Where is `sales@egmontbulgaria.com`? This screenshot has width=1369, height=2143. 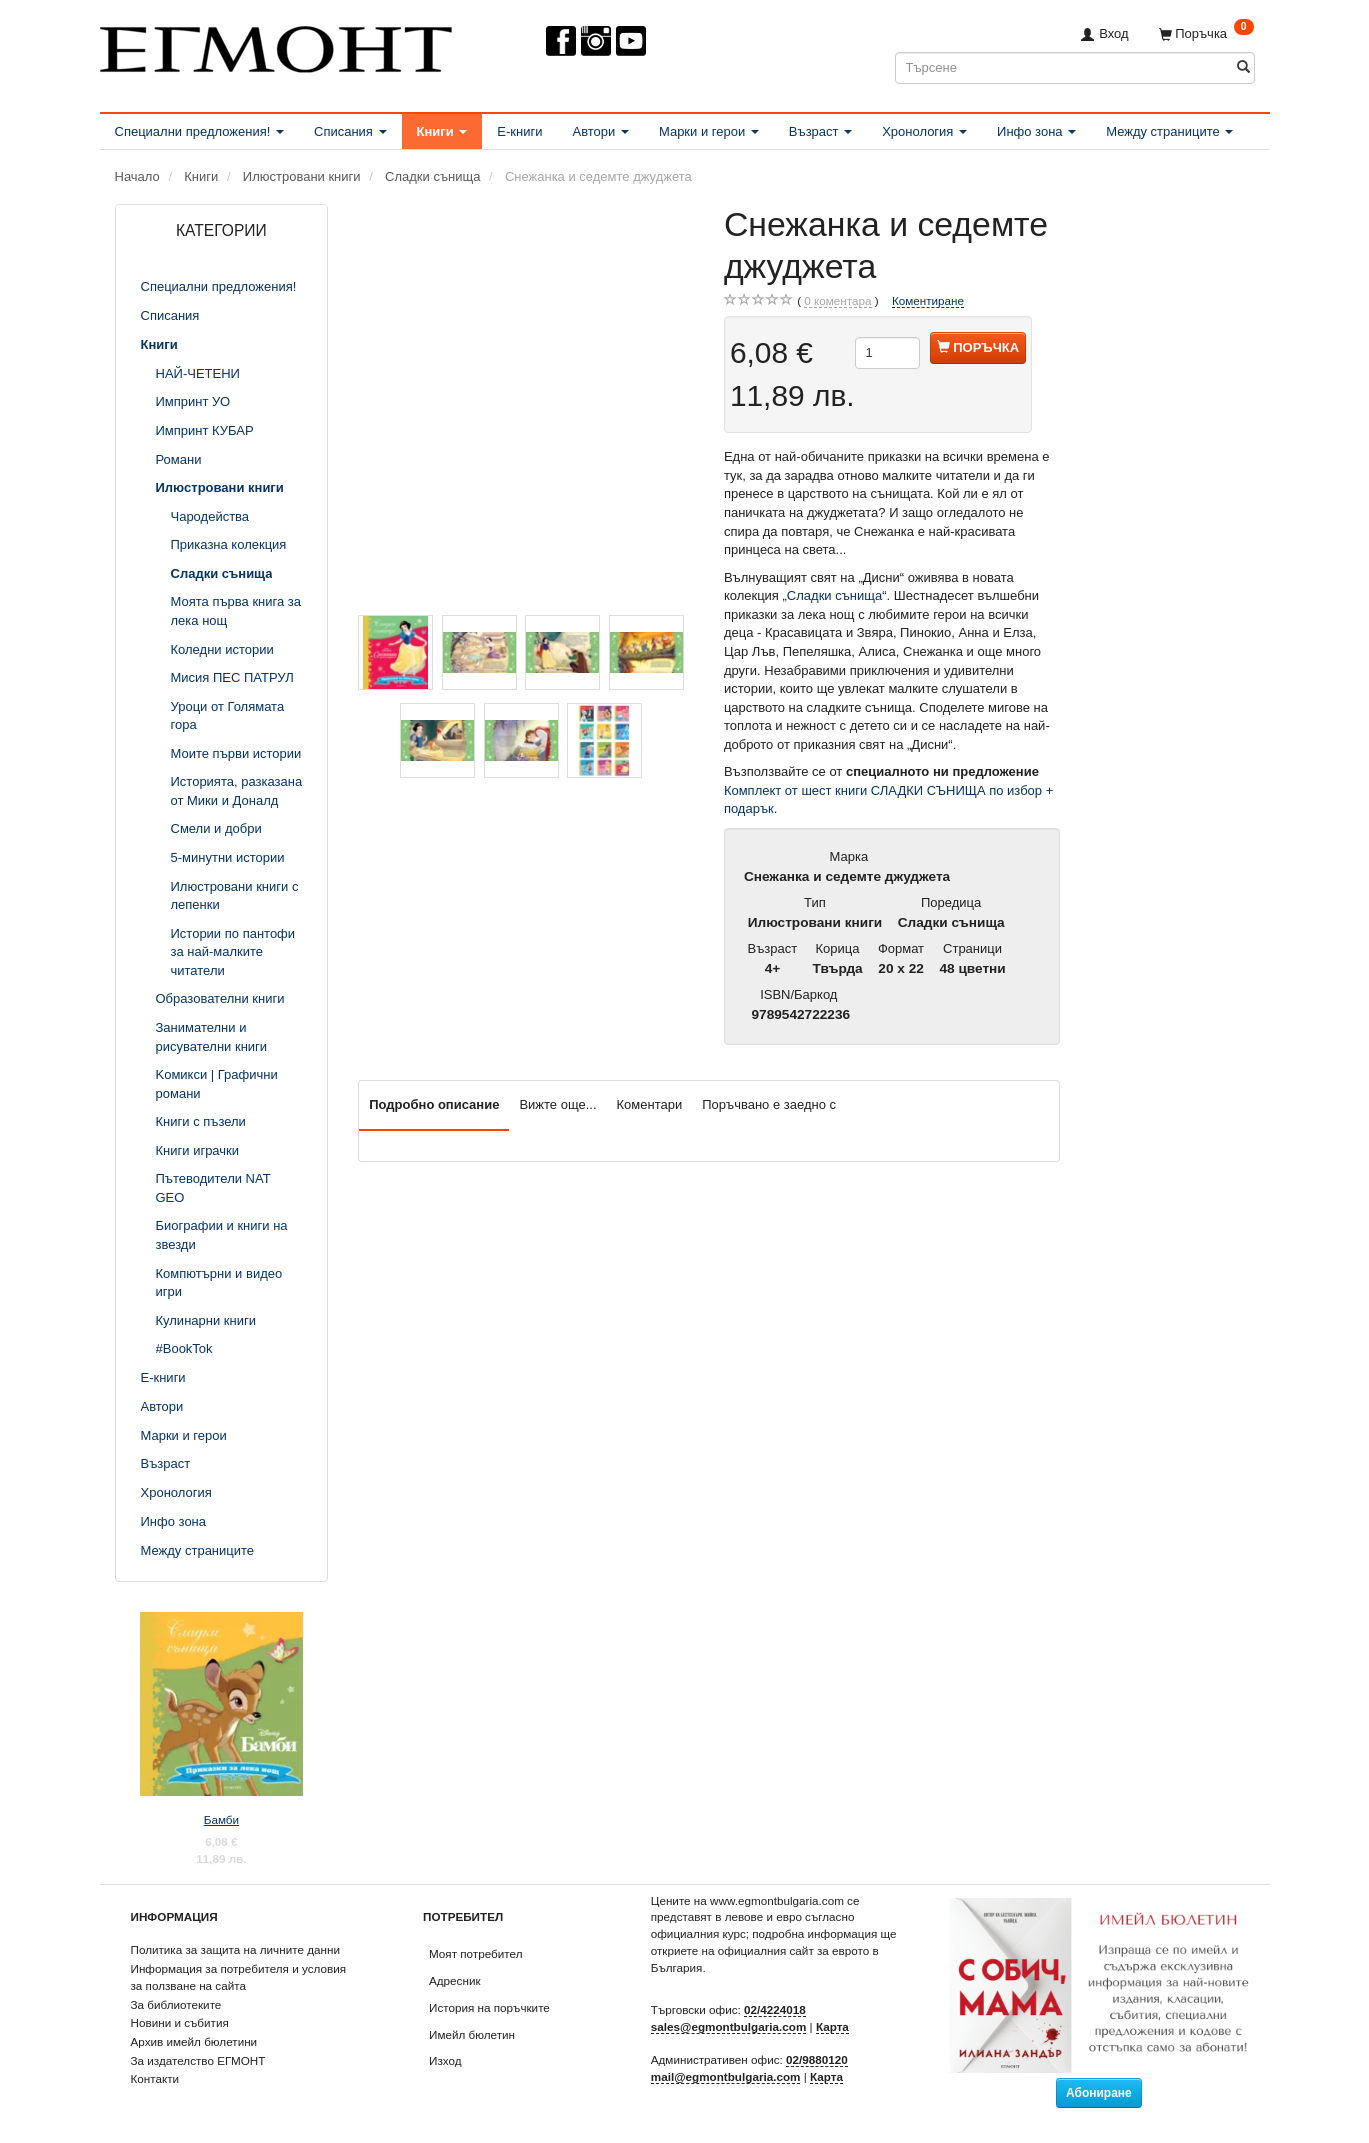 sales@egmontbulgaria.com is located at coordinates (729, 2026).